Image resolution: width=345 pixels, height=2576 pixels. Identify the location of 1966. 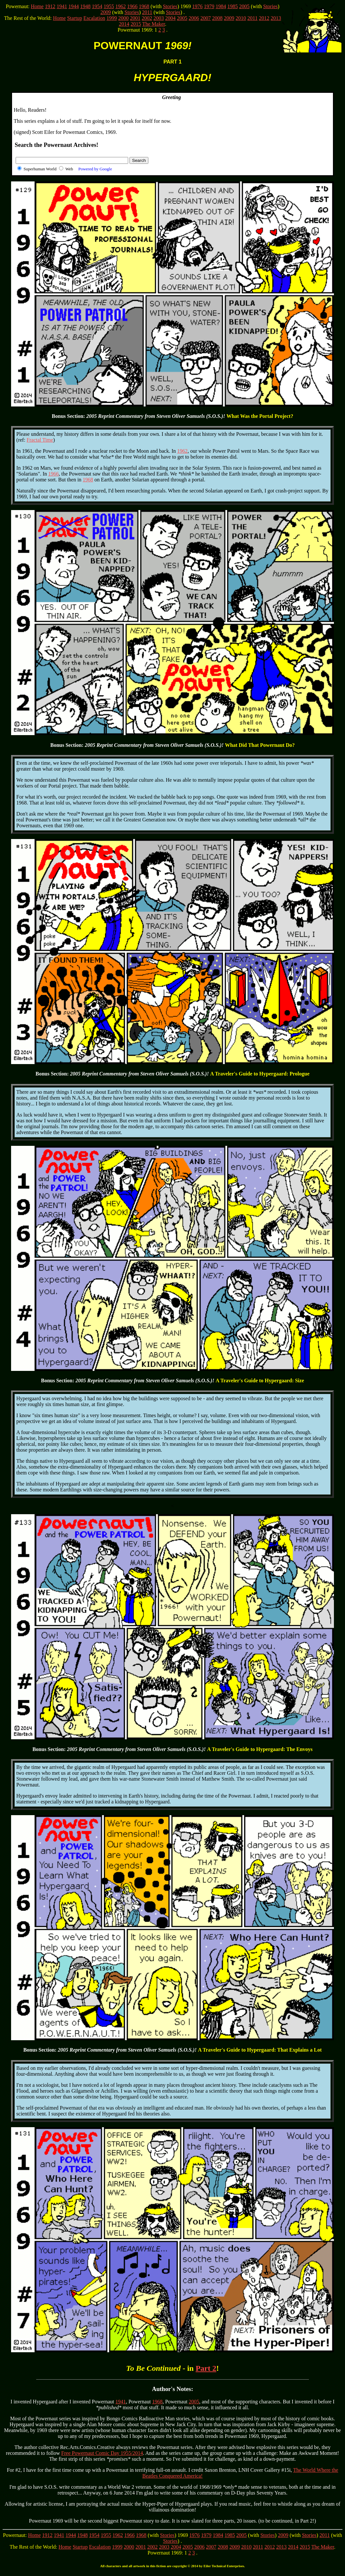
(132, 6).